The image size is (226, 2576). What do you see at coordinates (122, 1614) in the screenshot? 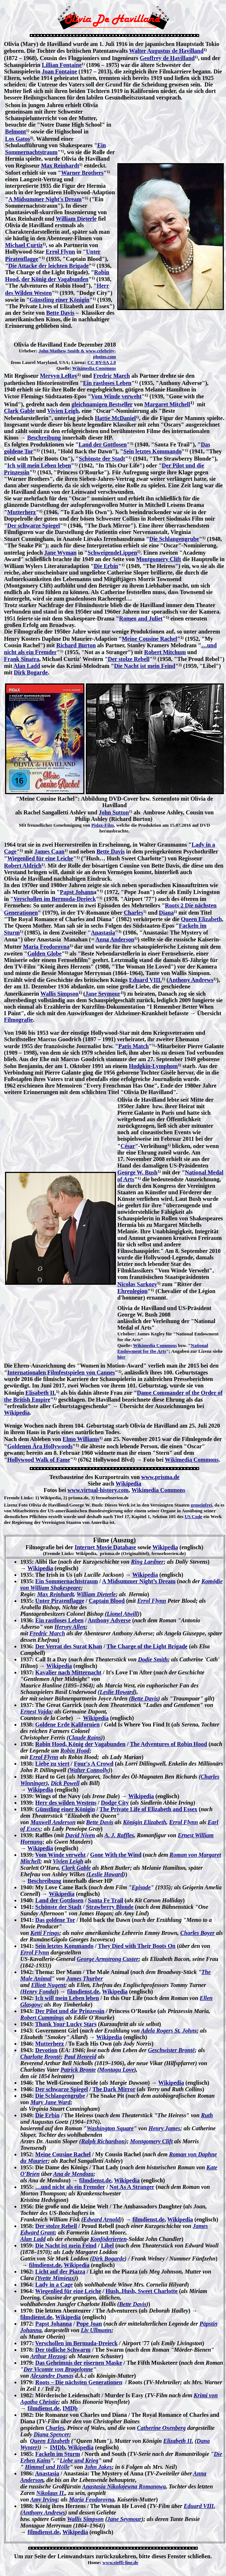
I see `Lionel Atwill` at bounding box center [122, 1614].